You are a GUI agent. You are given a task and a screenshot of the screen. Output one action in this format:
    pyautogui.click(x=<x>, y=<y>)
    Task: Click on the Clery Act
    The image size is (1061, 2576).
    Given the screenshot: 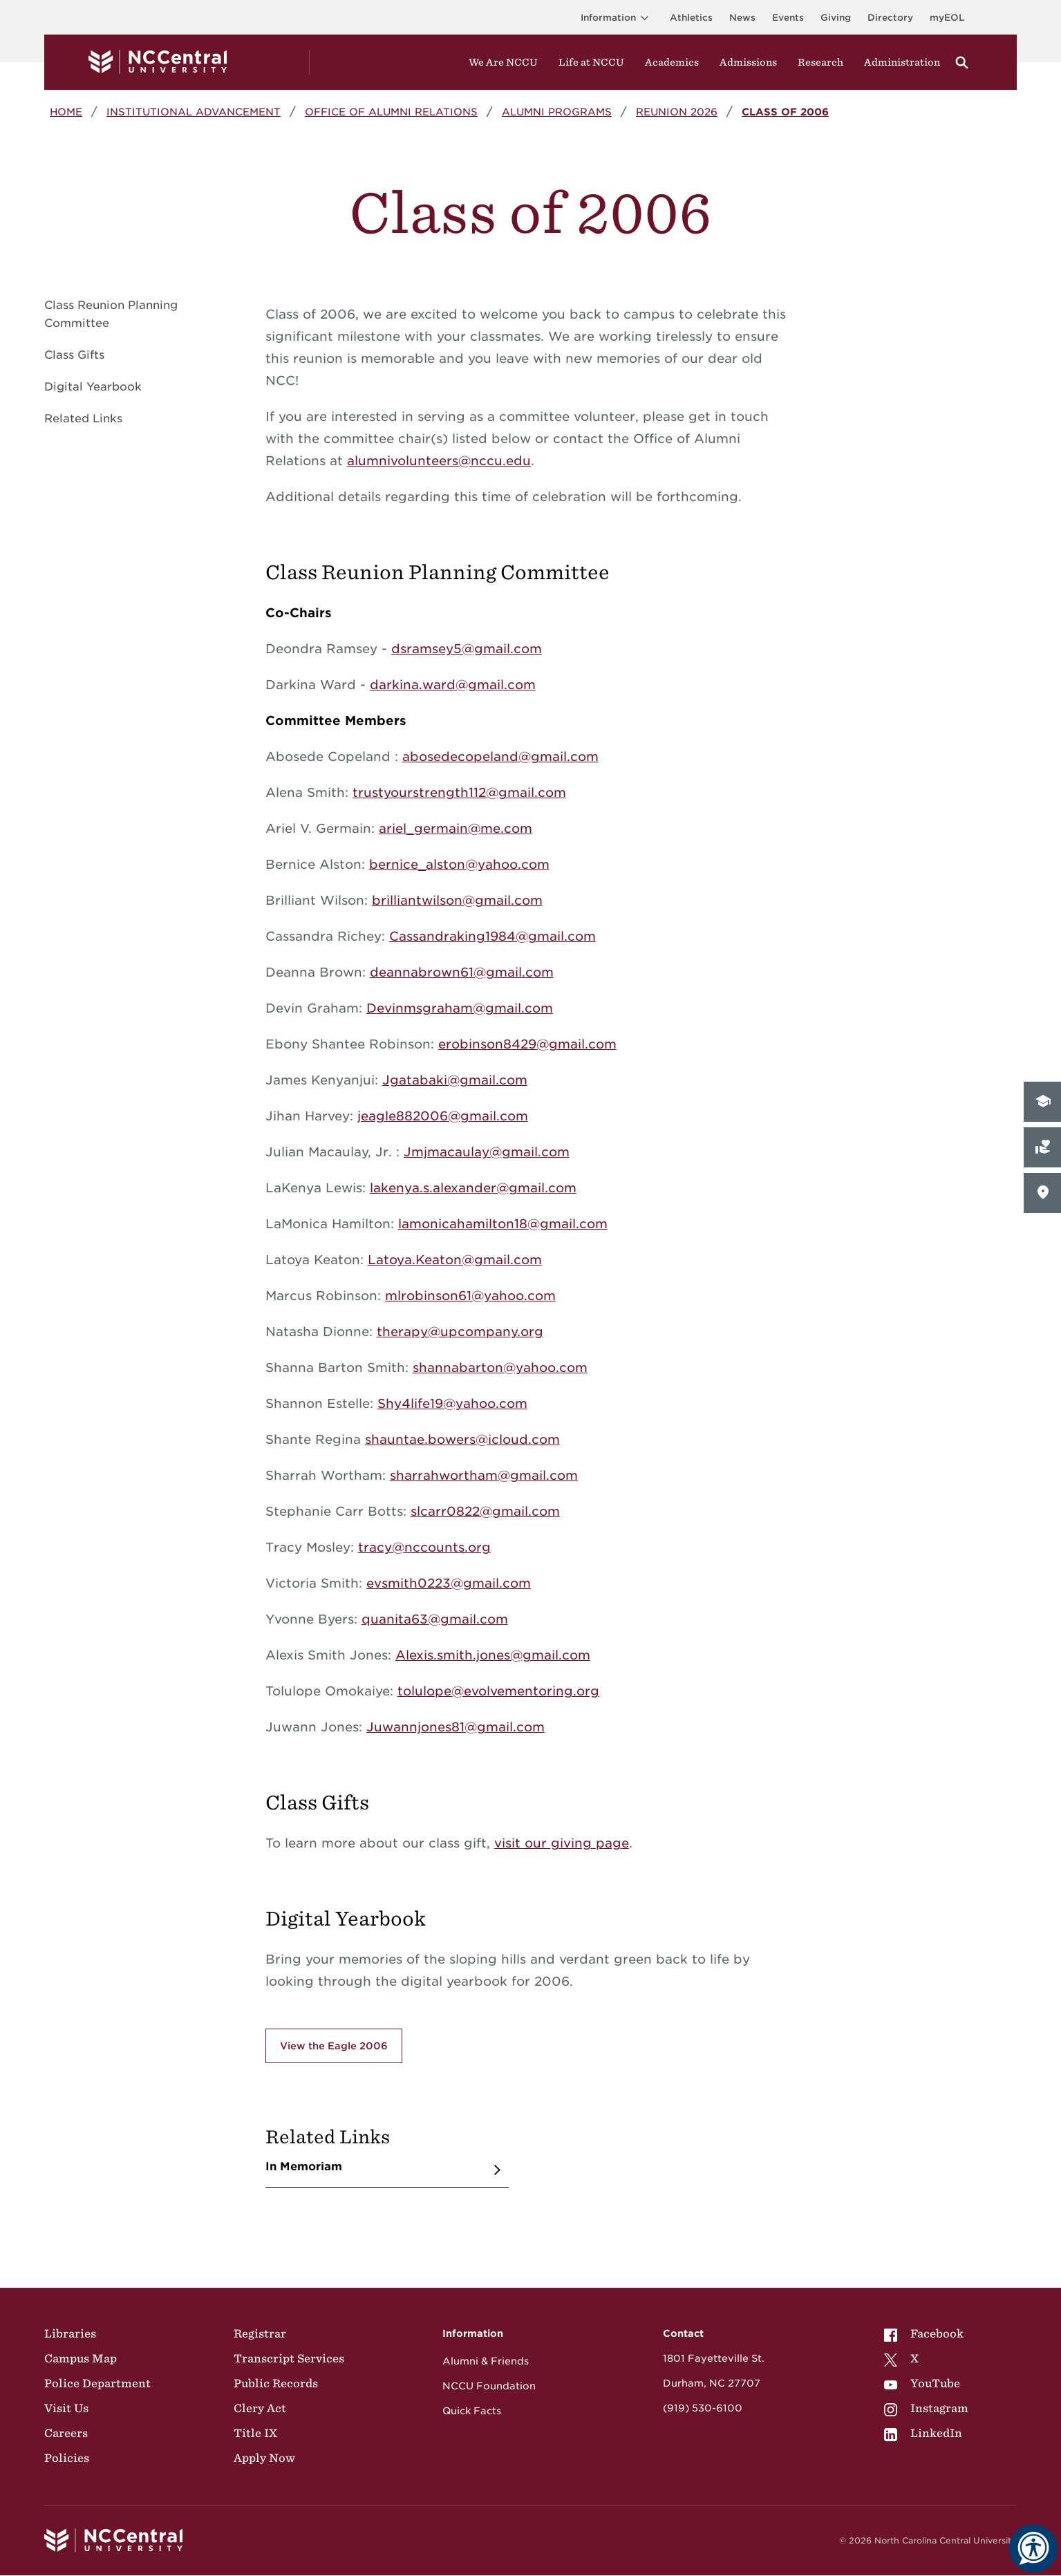 What is the action you would take?
    pyautogui.click(x=260, y=2408)
    